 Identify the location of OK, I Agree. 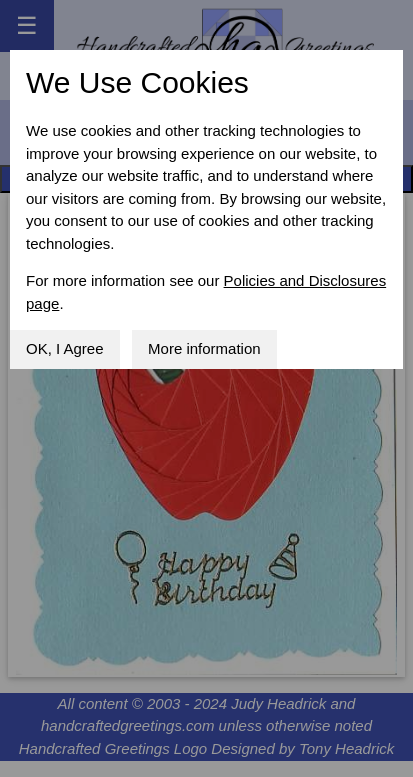
(65, 348).